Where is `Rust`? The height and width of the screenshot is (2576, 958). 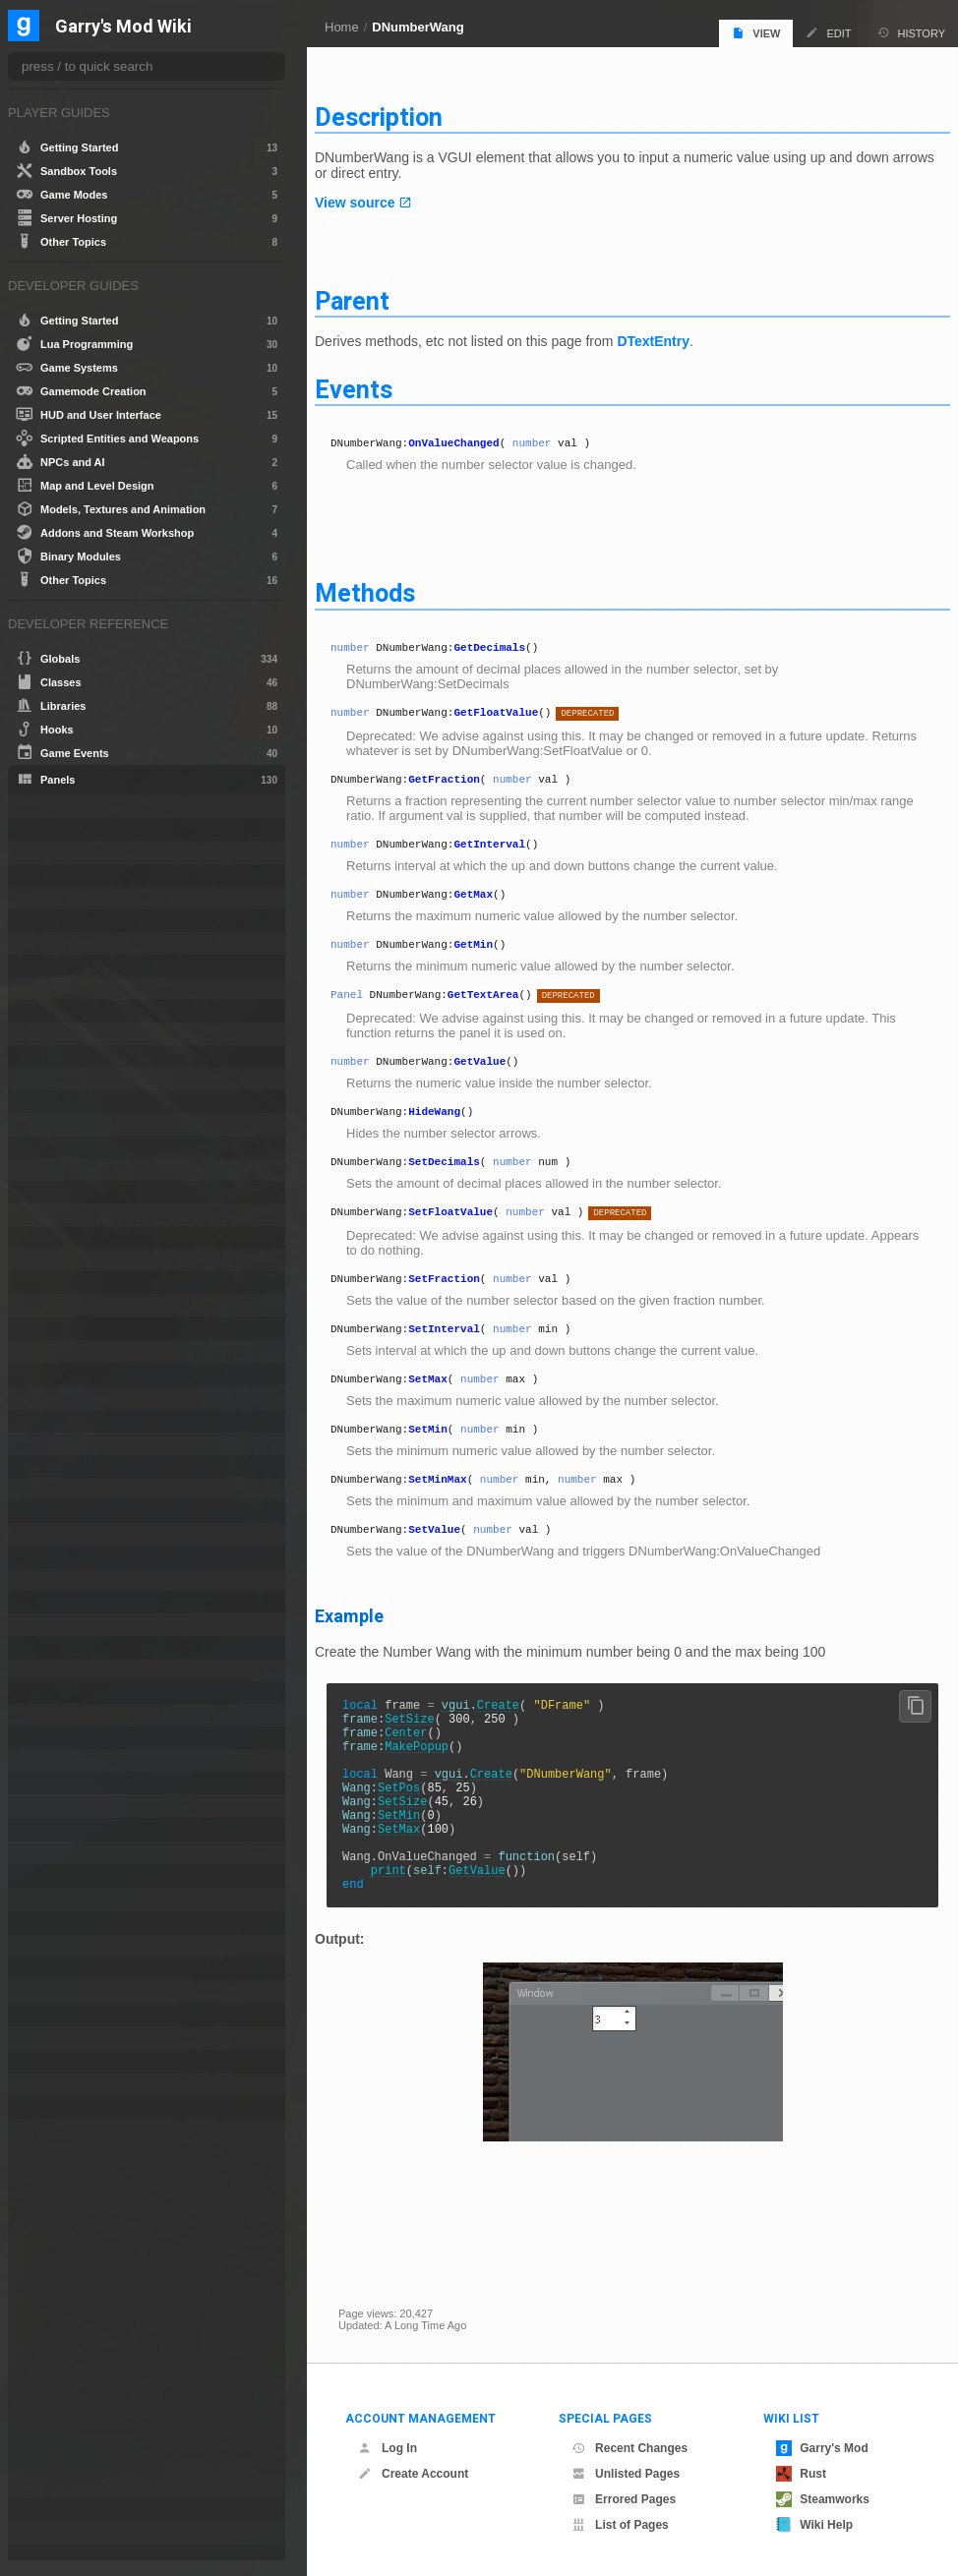 Rust is located at coordinates (801, 2474).